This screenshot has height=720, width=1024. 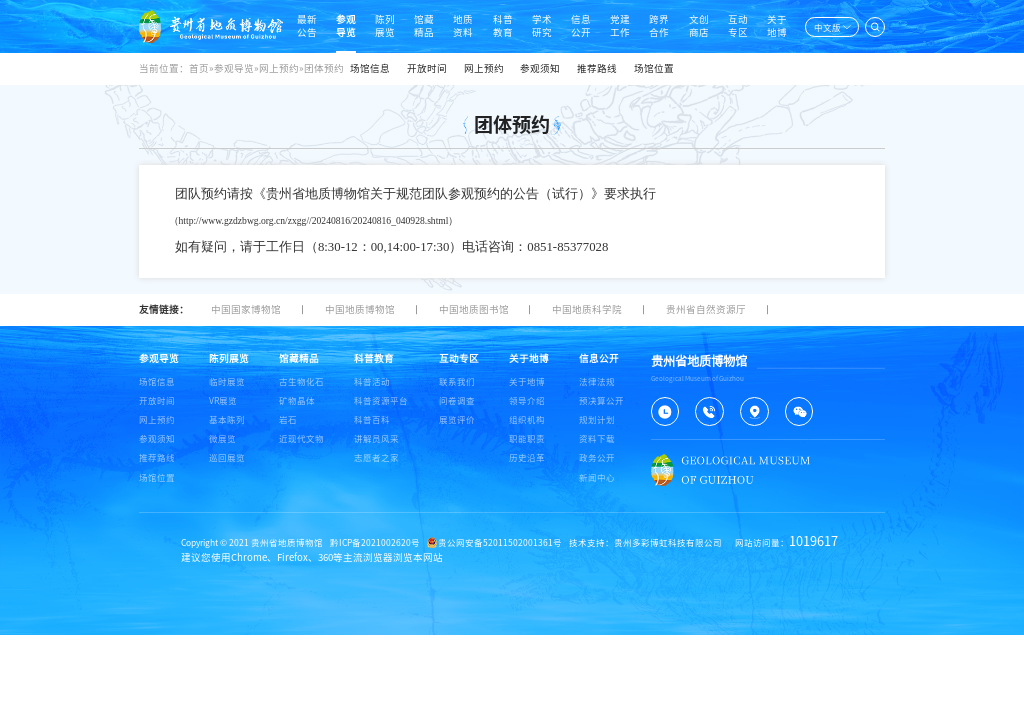 What do you see at coordinates (375, 542) in the screenshot?
I see `黔ICP备2021002620号` at bounding box center [375, 542].